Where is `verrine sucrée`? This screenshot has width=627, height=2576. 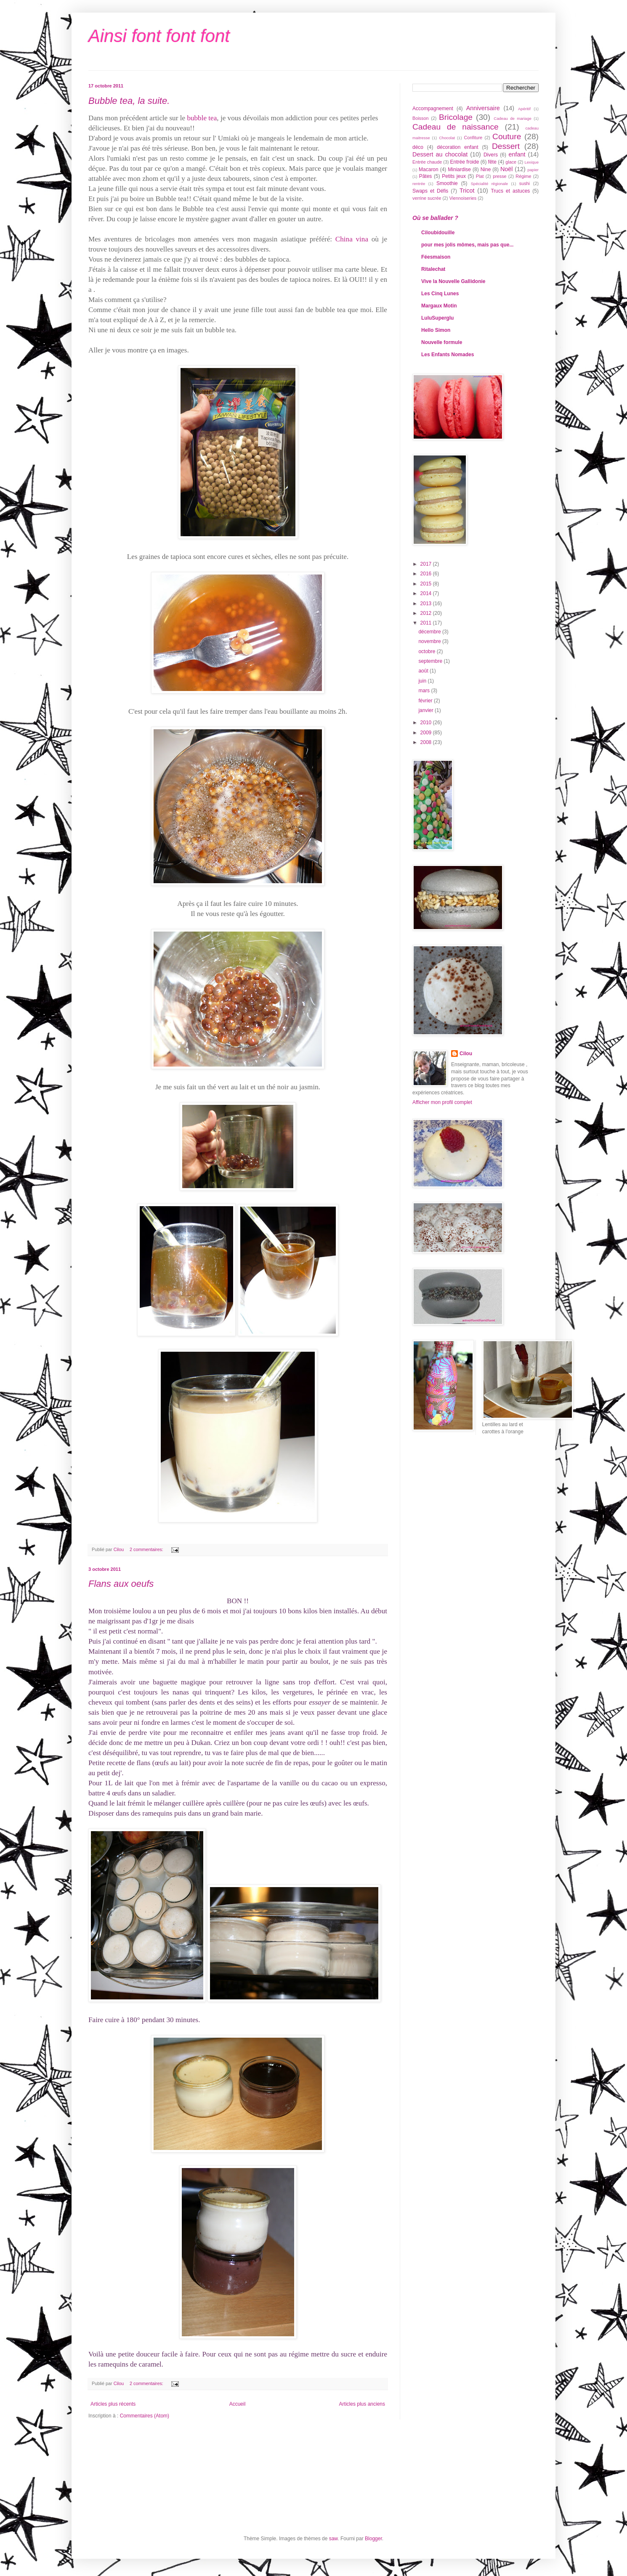
verrine sucrée is located at coordinates (426, 198).